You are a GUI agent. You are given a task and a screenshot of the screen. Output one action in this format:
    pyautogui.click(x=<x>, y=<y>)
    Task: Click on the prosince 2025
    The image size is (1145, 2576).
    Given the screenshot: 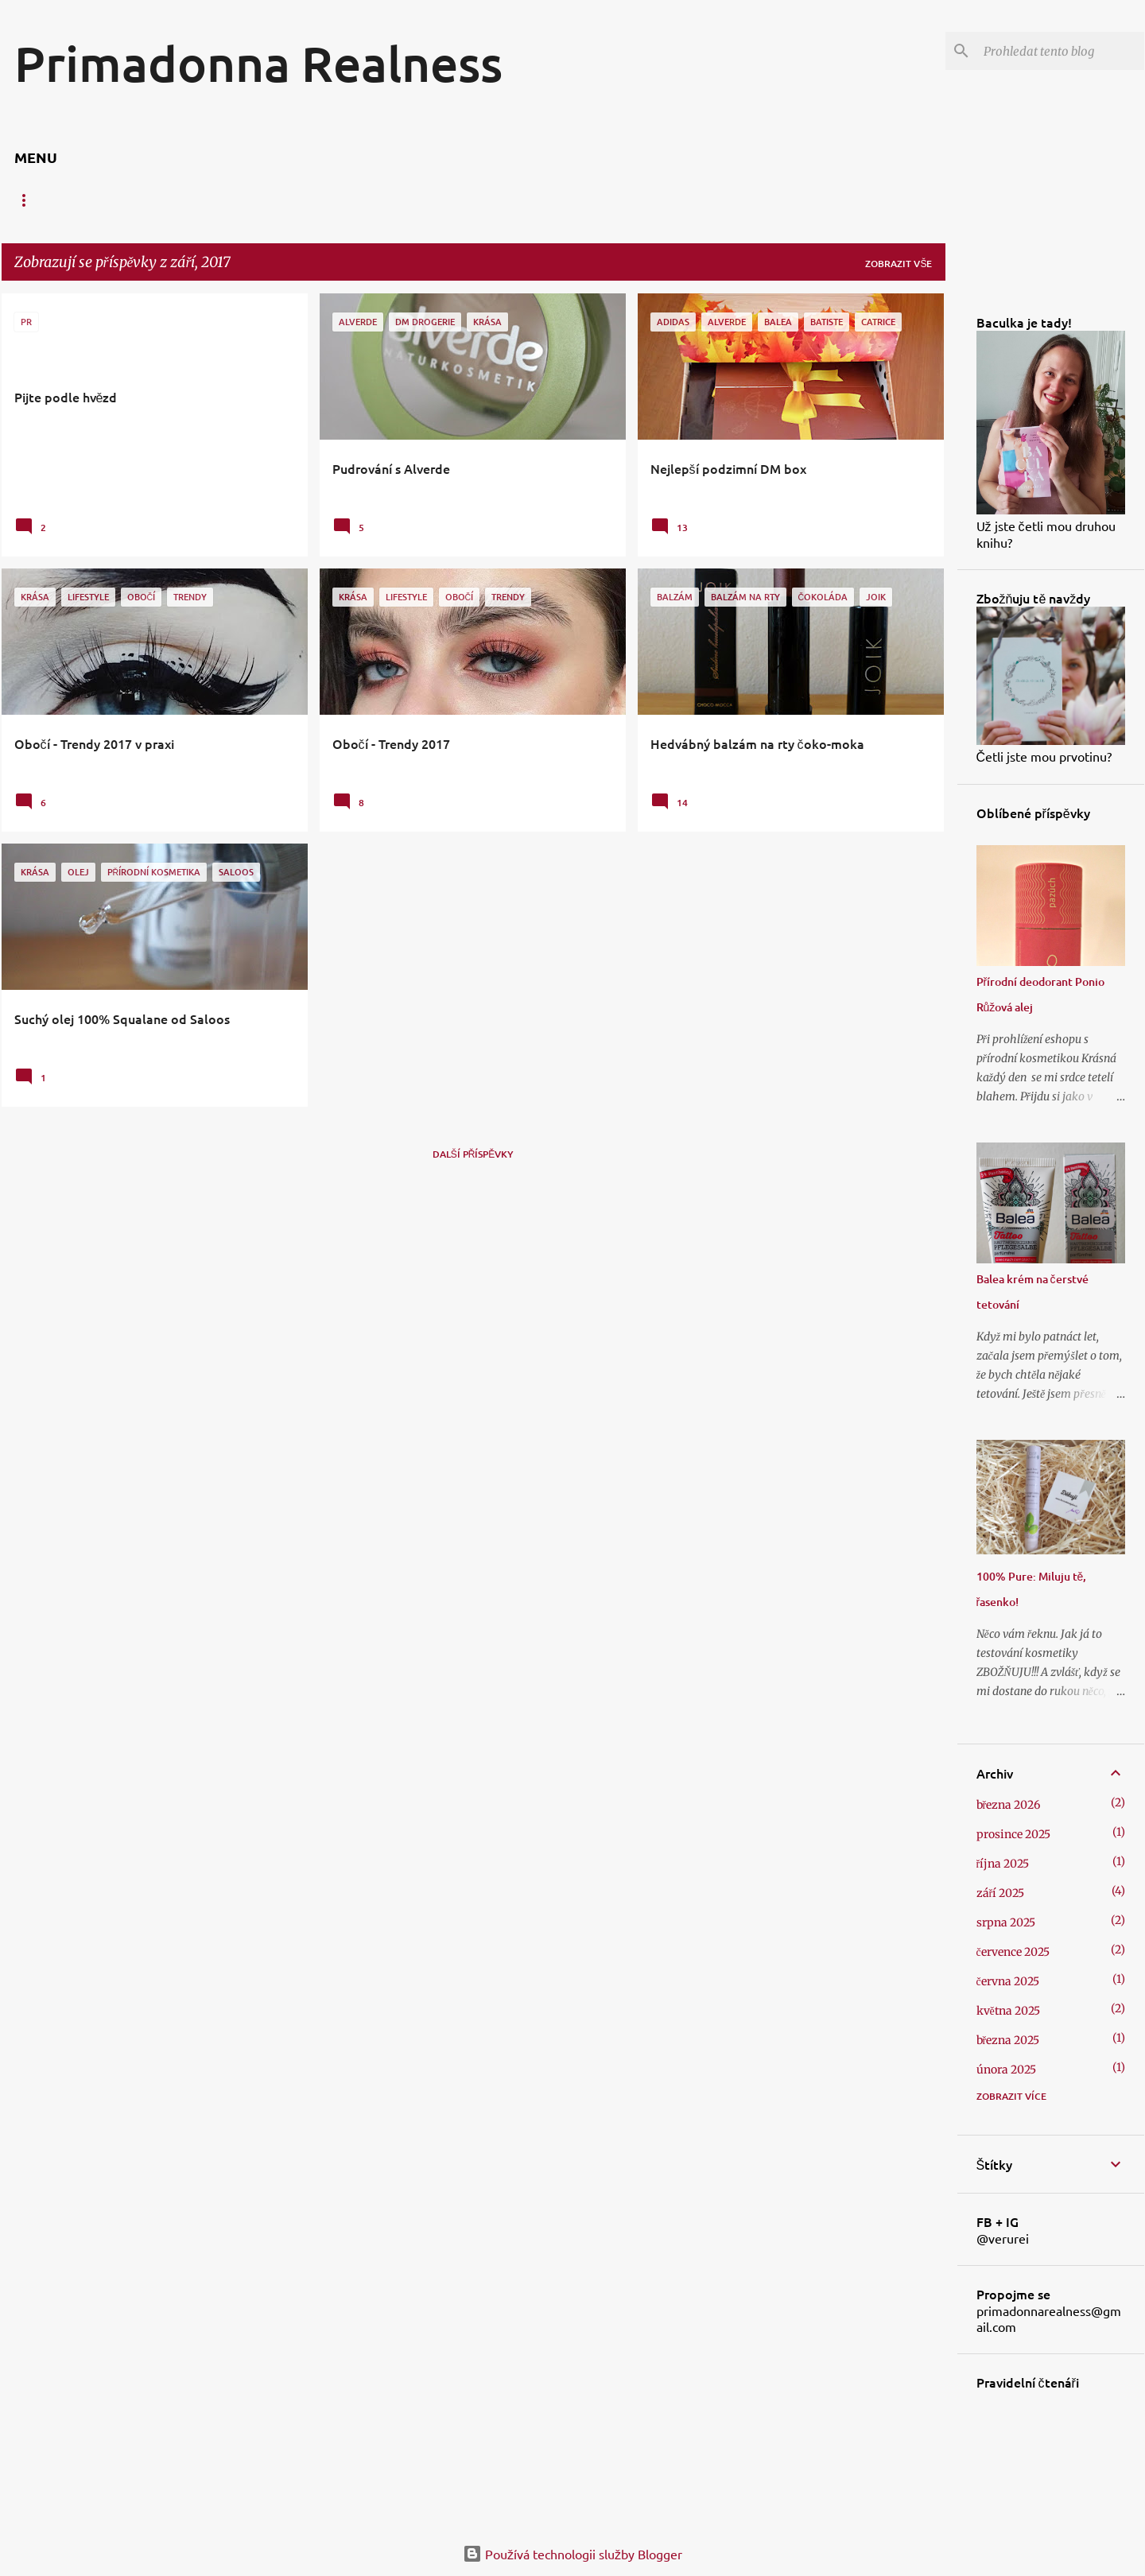 What is the action you would take?
    pyautogui.click(x=1013, y=1834)
    